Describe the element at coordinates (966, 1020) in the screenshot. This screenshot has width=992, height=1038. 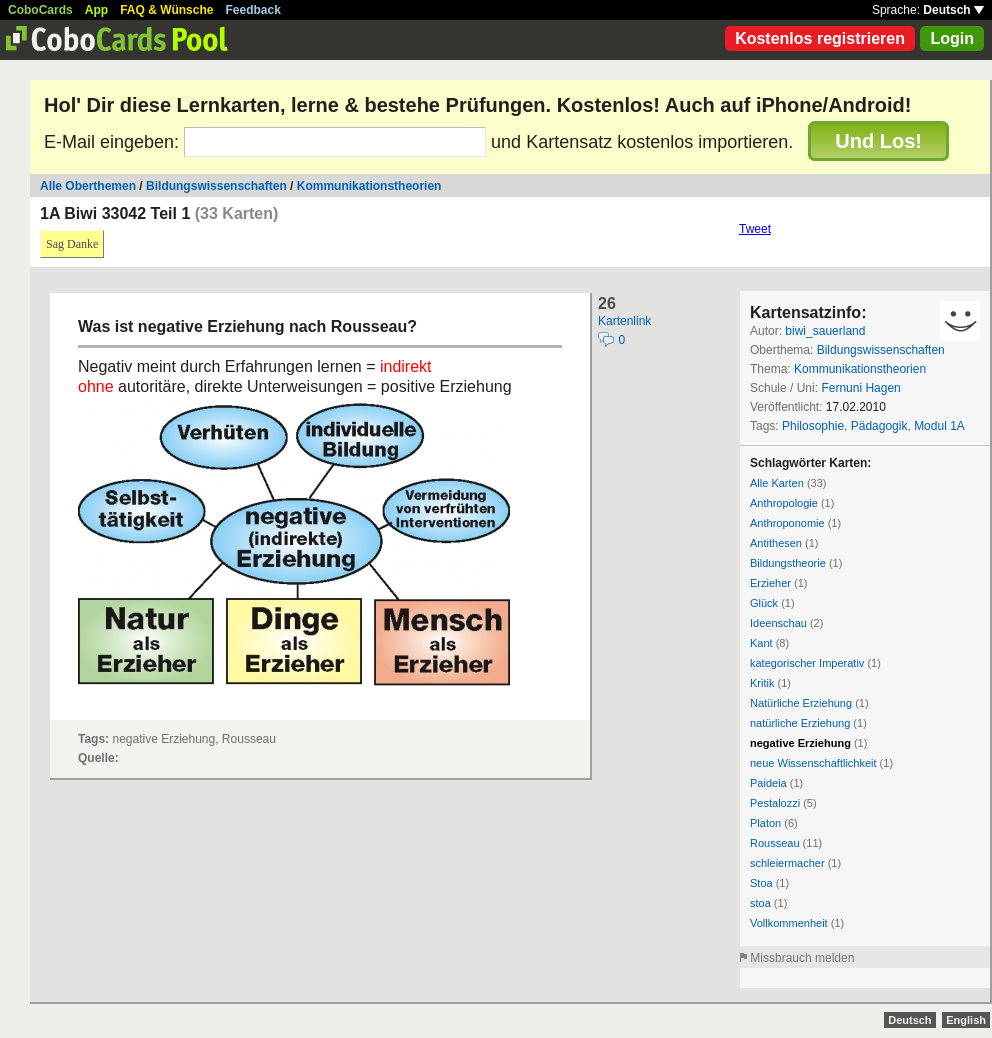
I see `English` at that location.